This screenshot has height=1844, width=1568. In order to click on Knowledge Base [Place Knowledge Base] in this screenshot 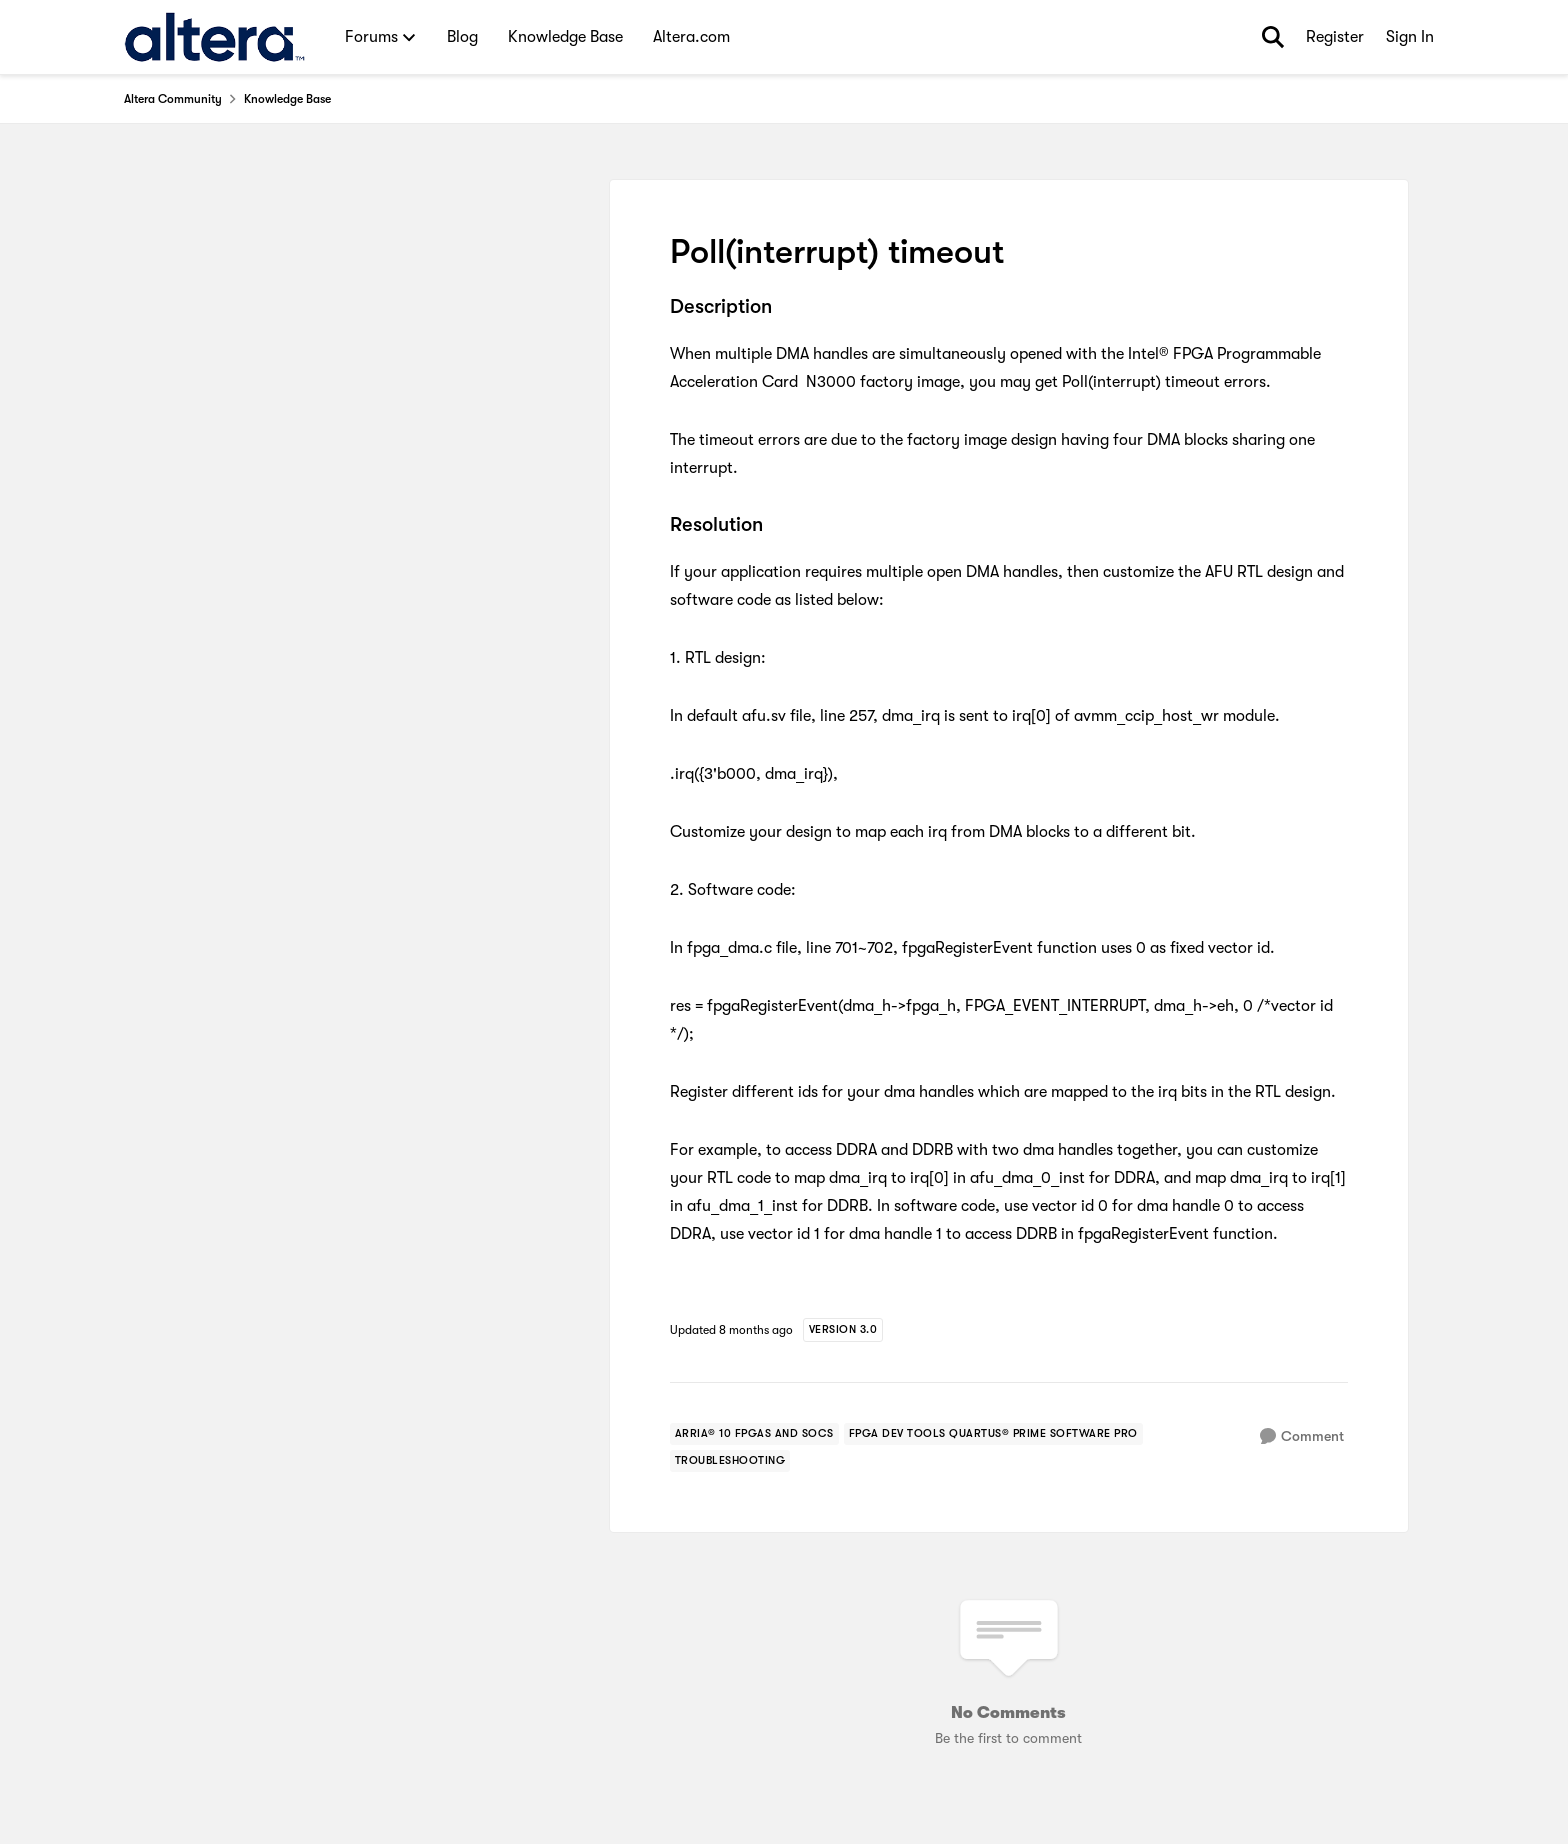, I will do `click(287, 99)`.